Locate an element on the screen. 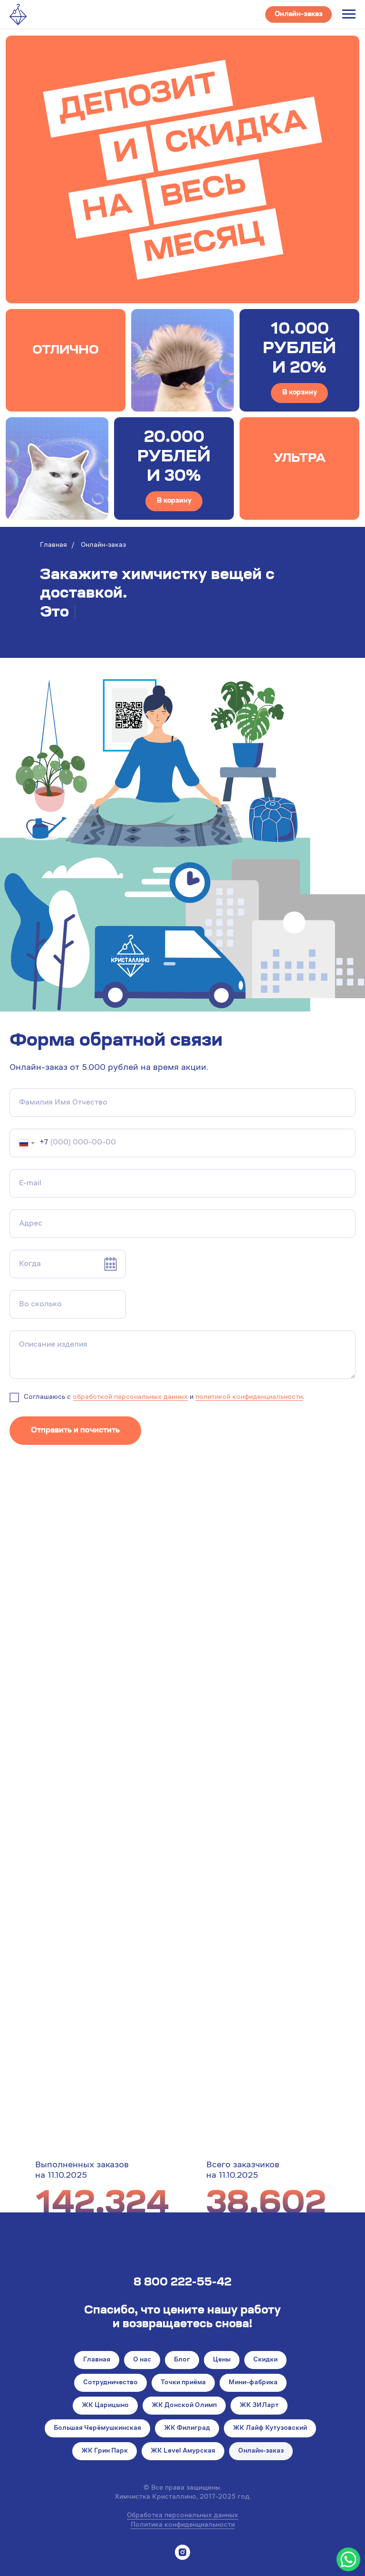 Image resolution: width=365 pixels, height=2576 pixels. Политика конфиденциальности is located at coordinates (183, 2525).